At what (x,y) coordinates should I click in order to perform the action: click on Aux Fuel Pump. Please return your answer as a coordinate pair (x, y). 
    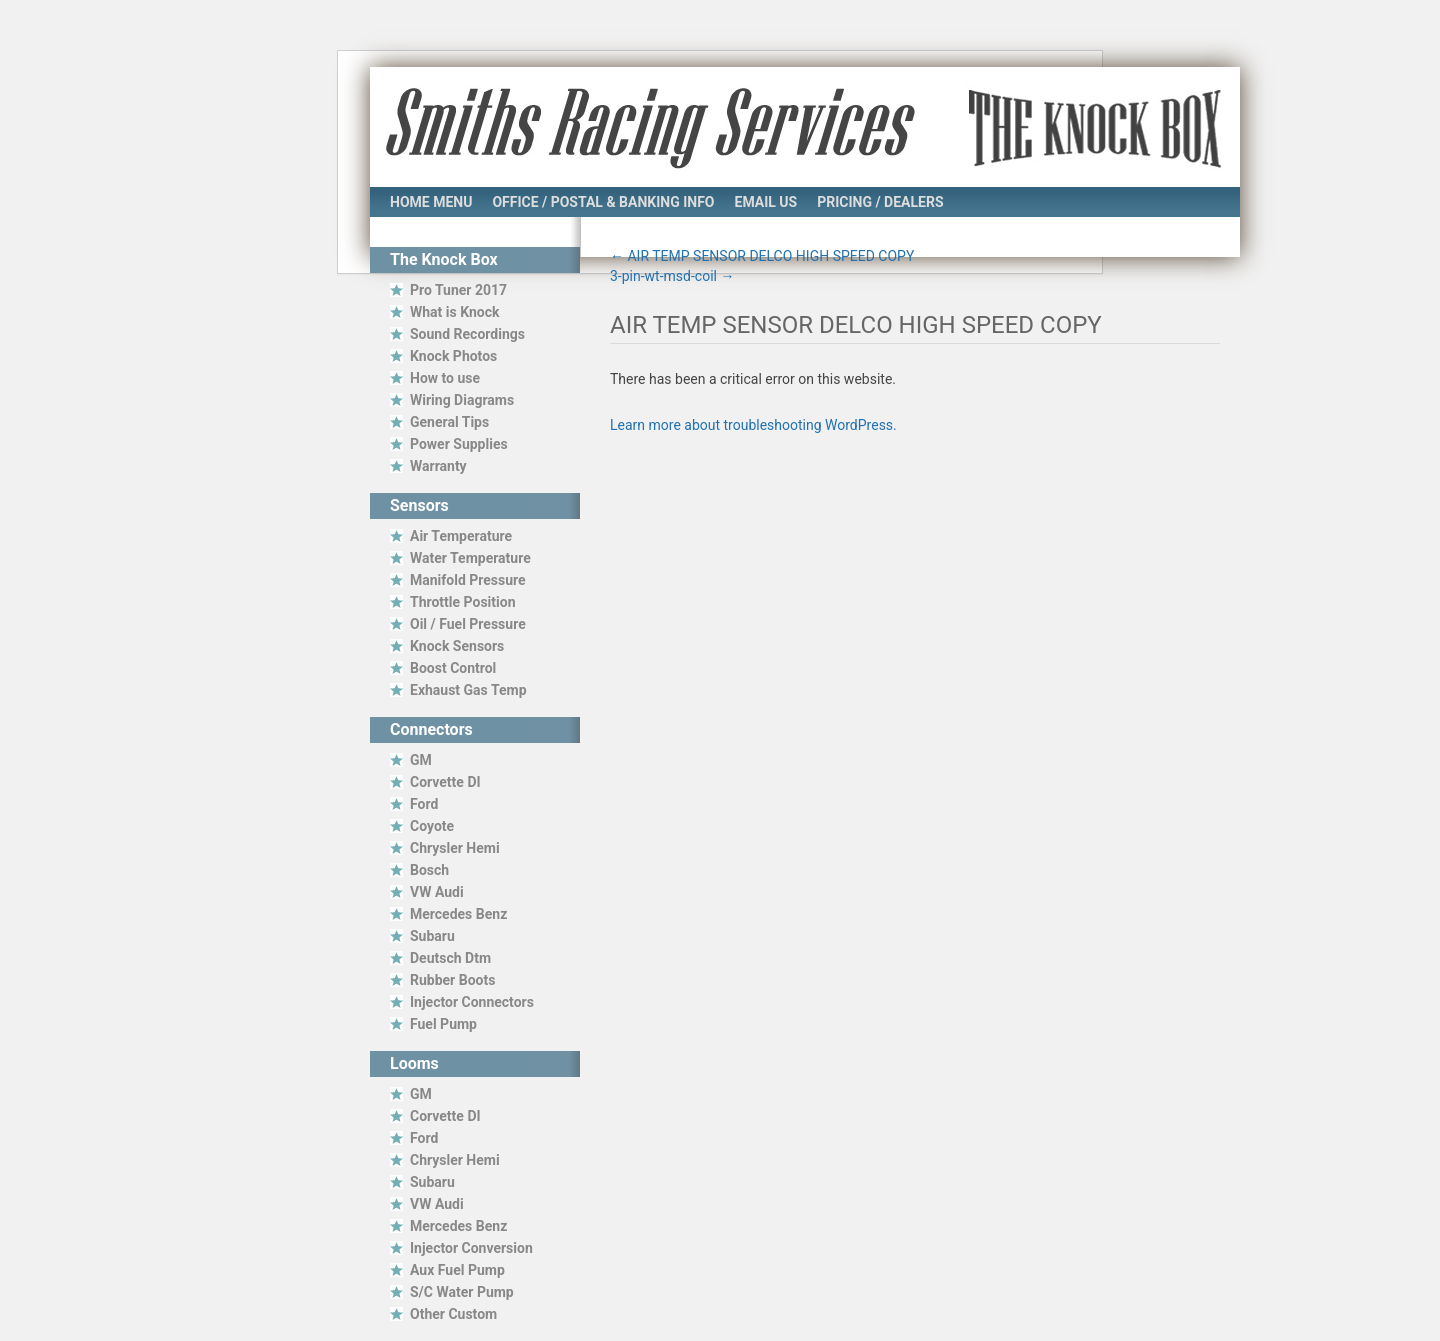
    Looking at the image, I should click on (457, 1270).